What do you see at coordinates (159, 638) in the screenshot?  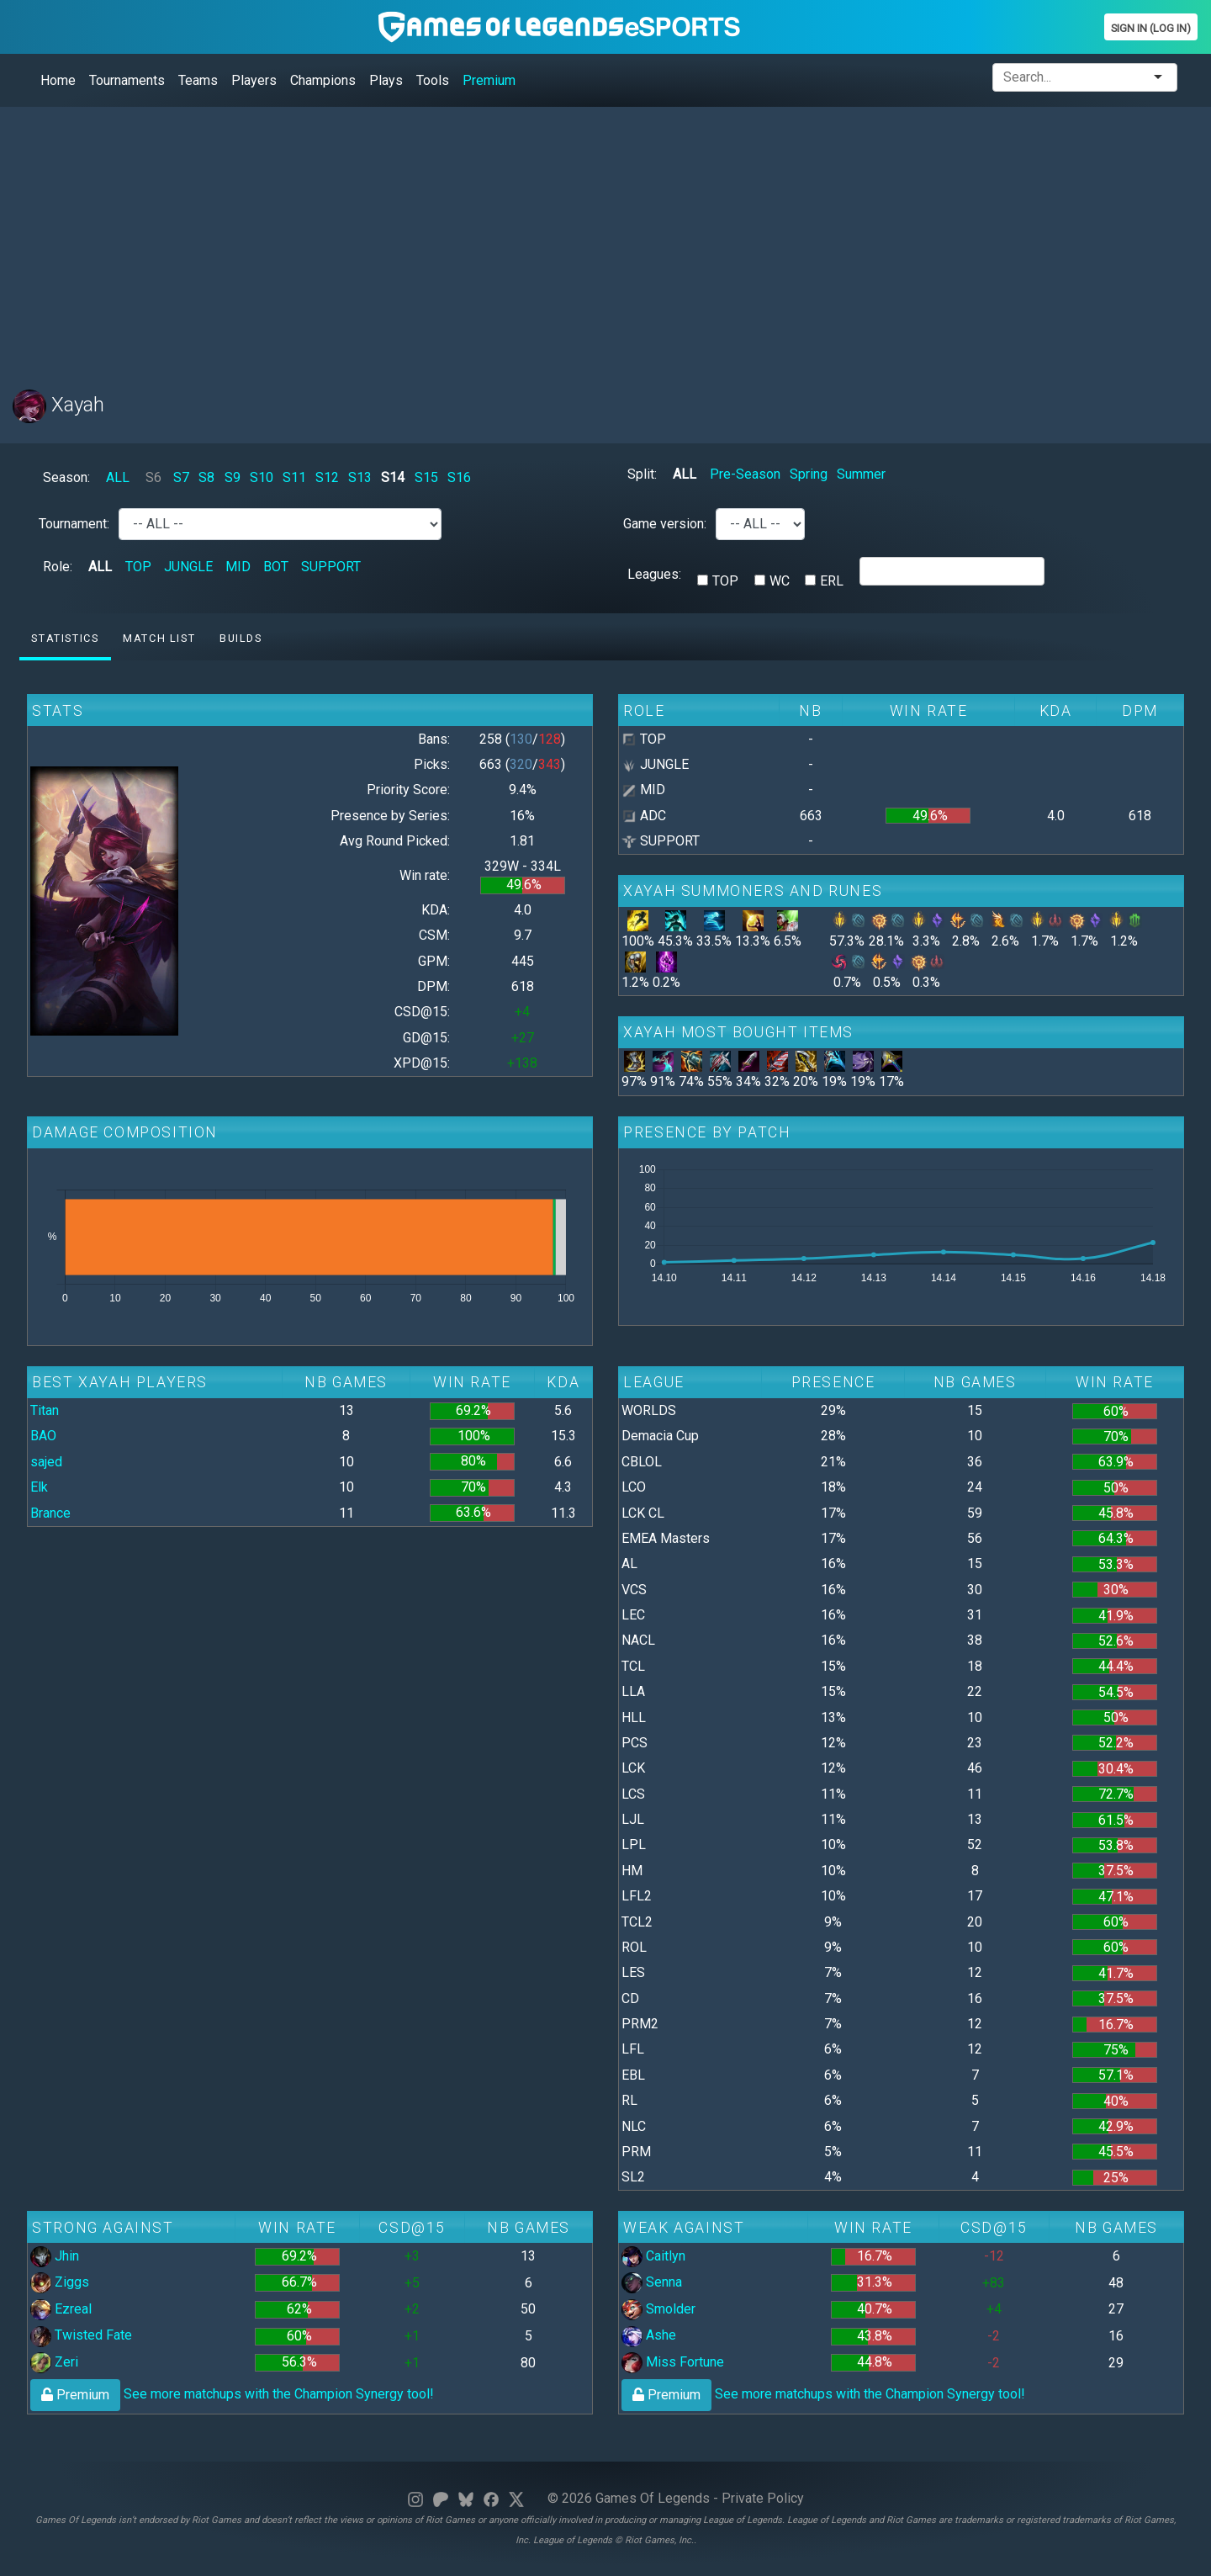 I see `Match list` at bounding box center [159, 638].